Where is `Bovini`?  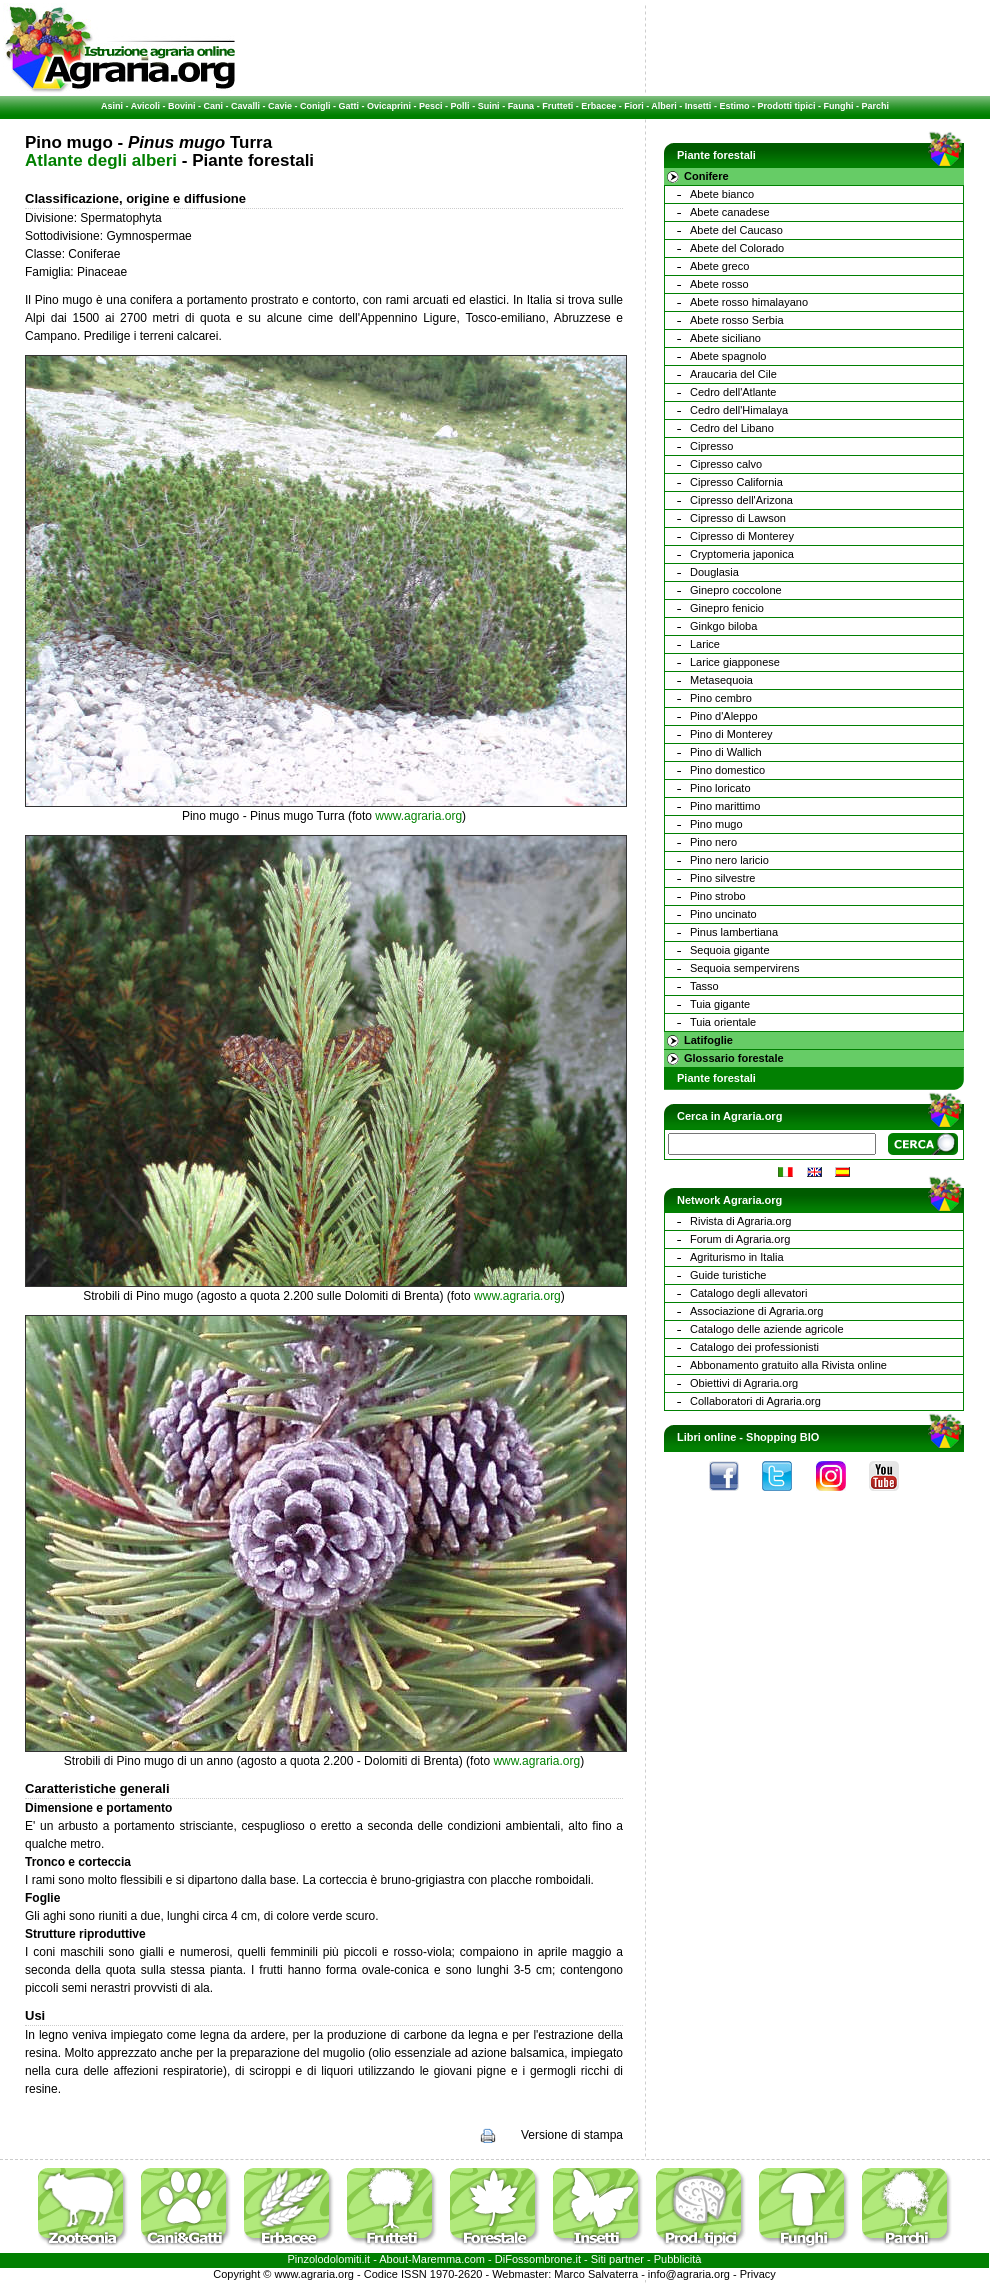 Bovini is located at coordinates (182, 106).